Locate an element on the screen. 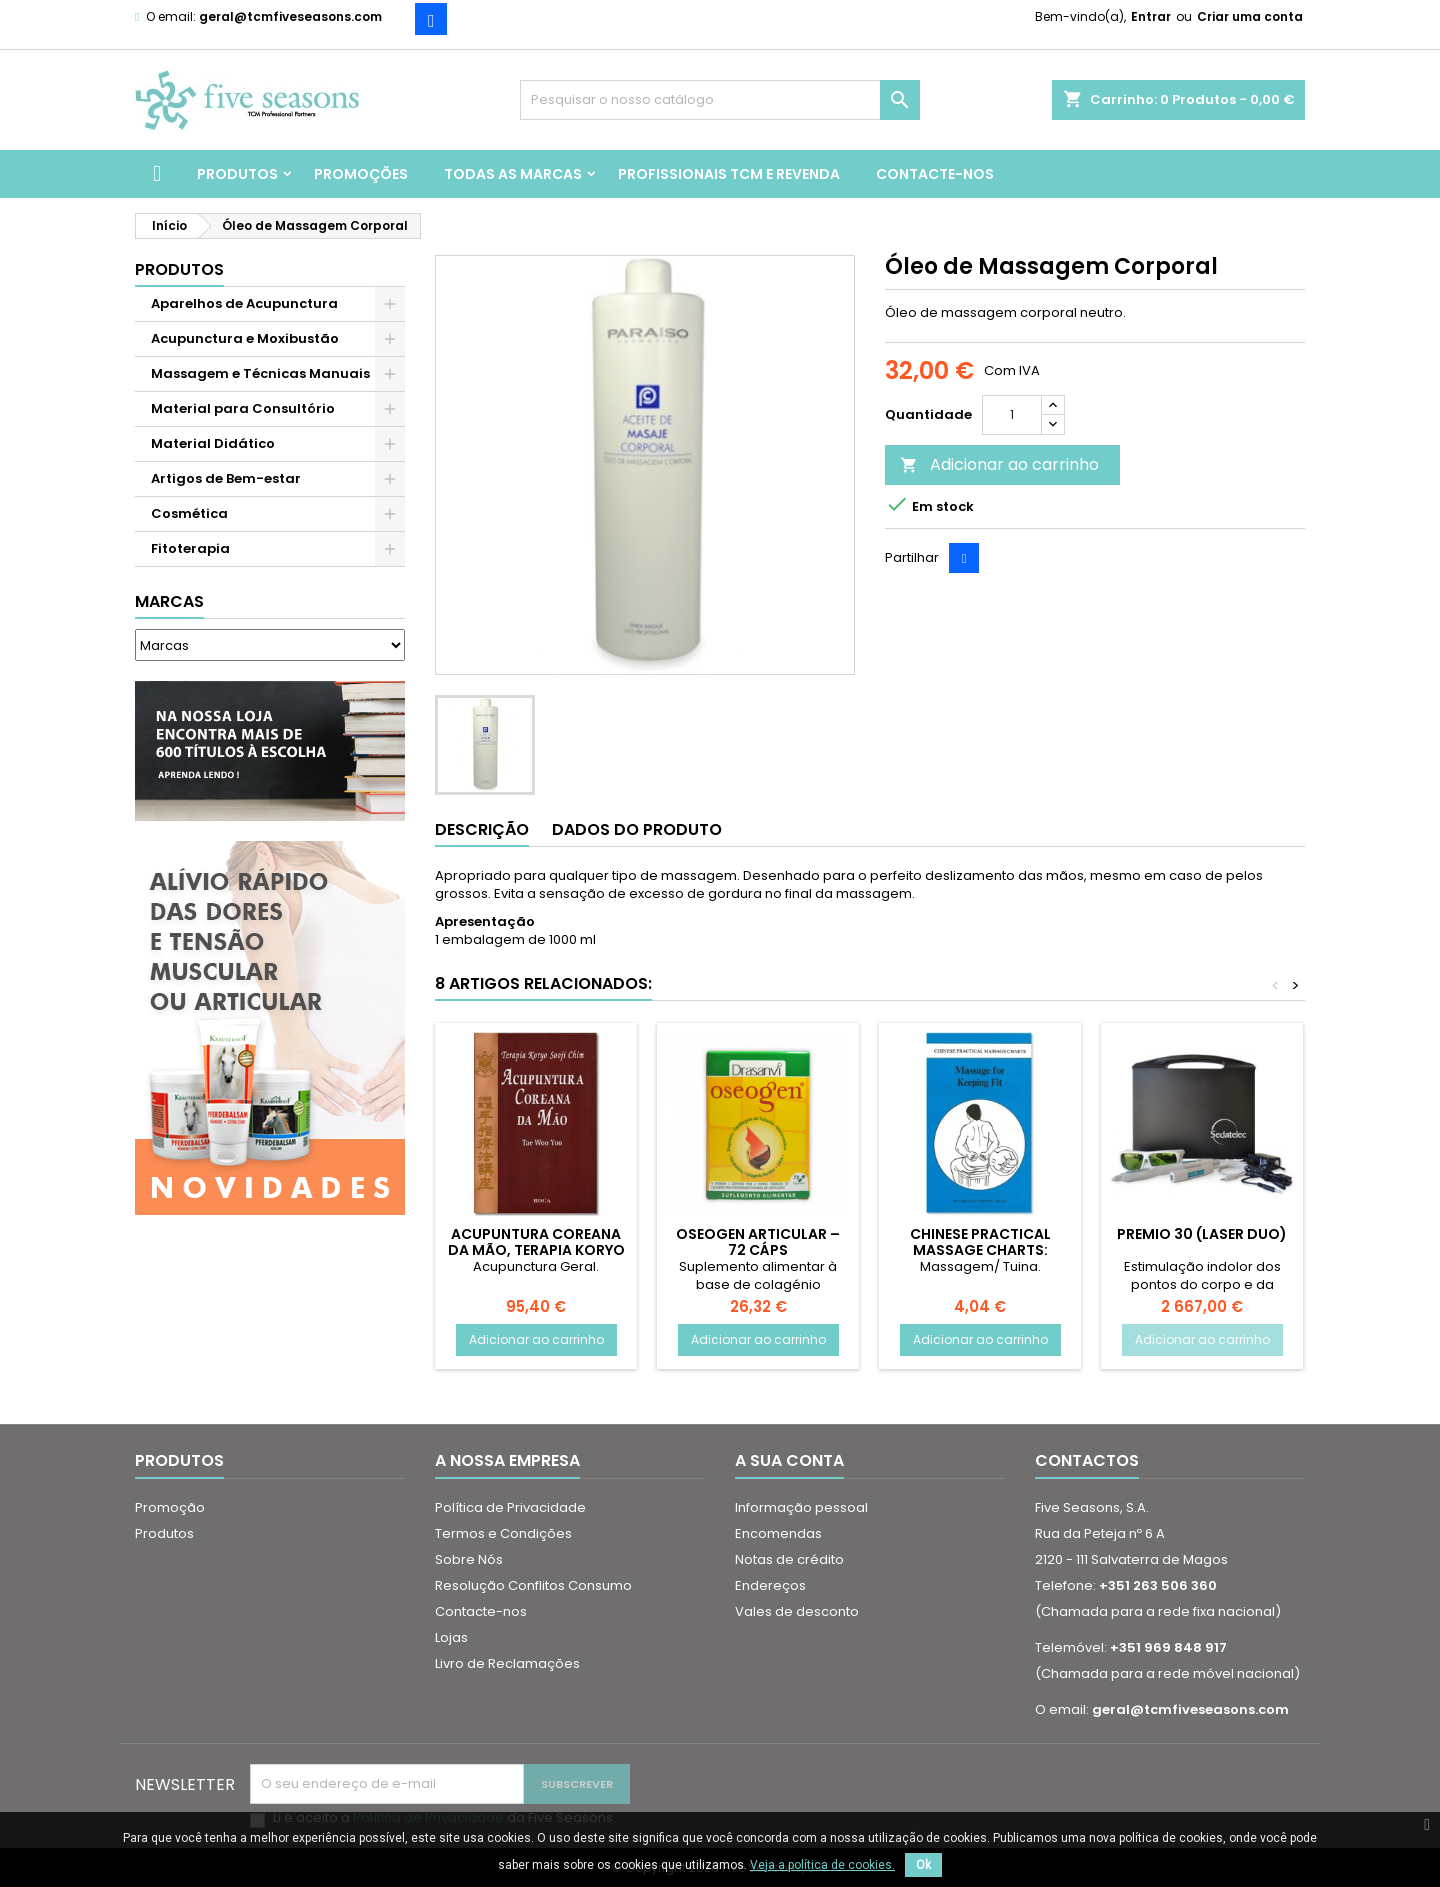 The height and width of the screenshot is (1887, 1440). Oseogen Articular – 72 cáps is located at coordinates (758, 1242).